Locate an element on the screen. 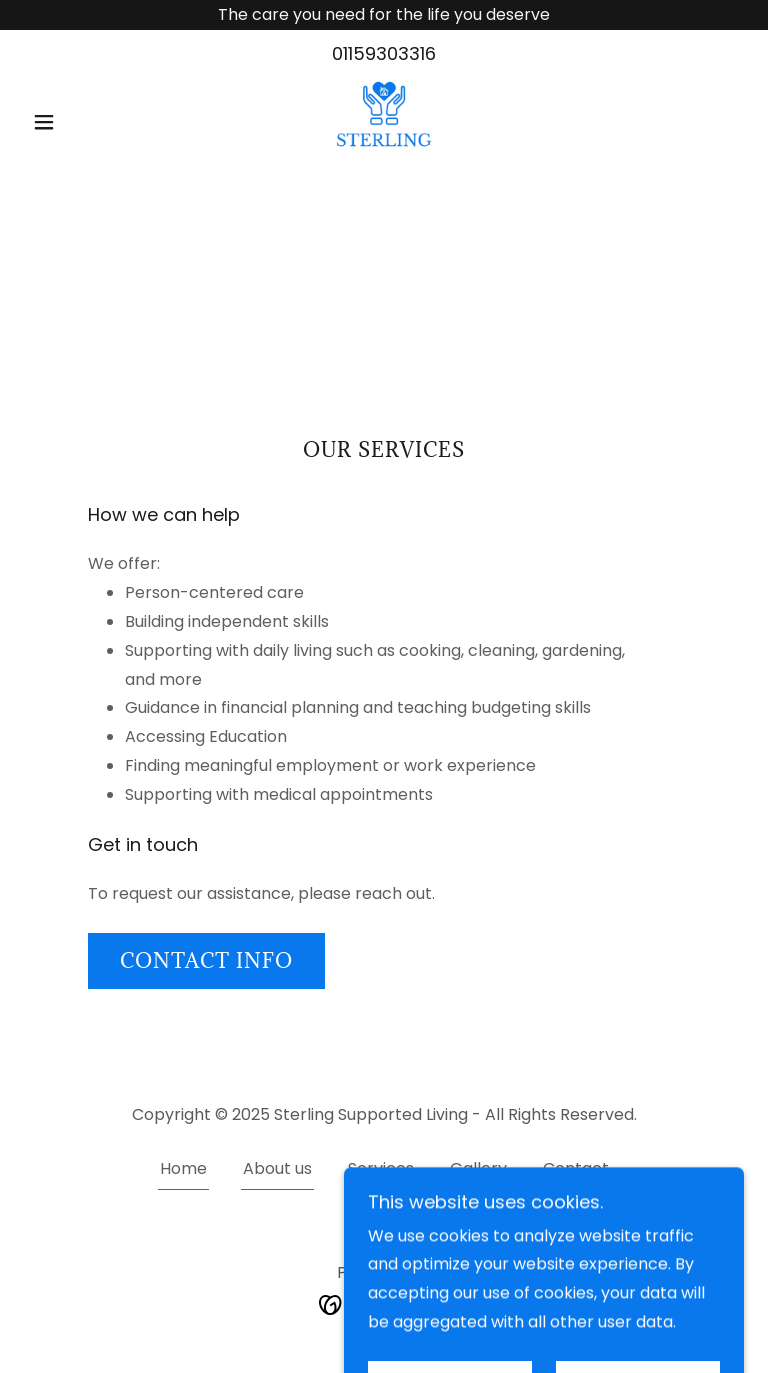 This screenshot has width=768, height=1373. Contact info is located at coordinates (206, 961).